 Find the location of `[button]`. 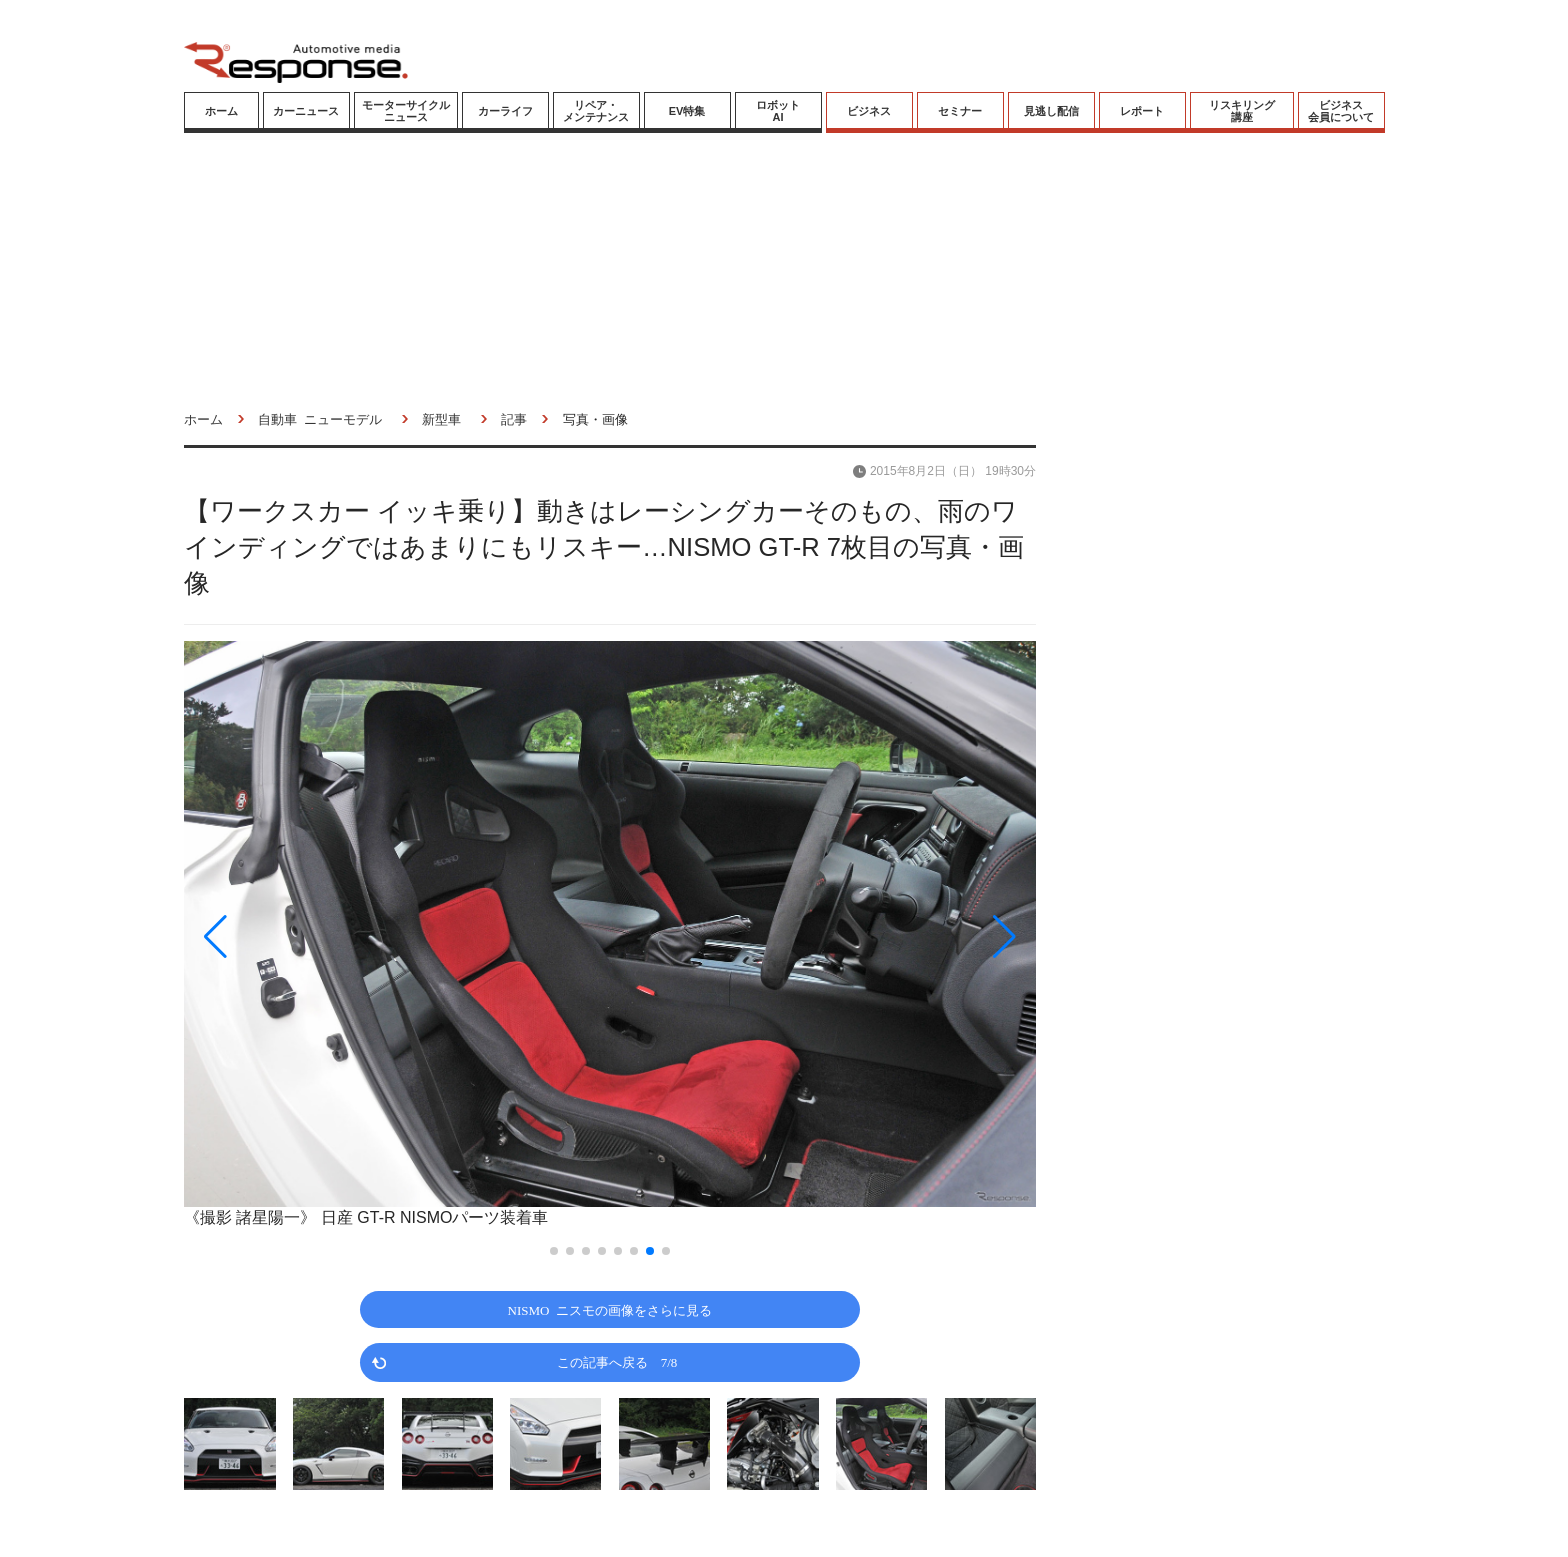

[button] is located at coordinates (312, 936).